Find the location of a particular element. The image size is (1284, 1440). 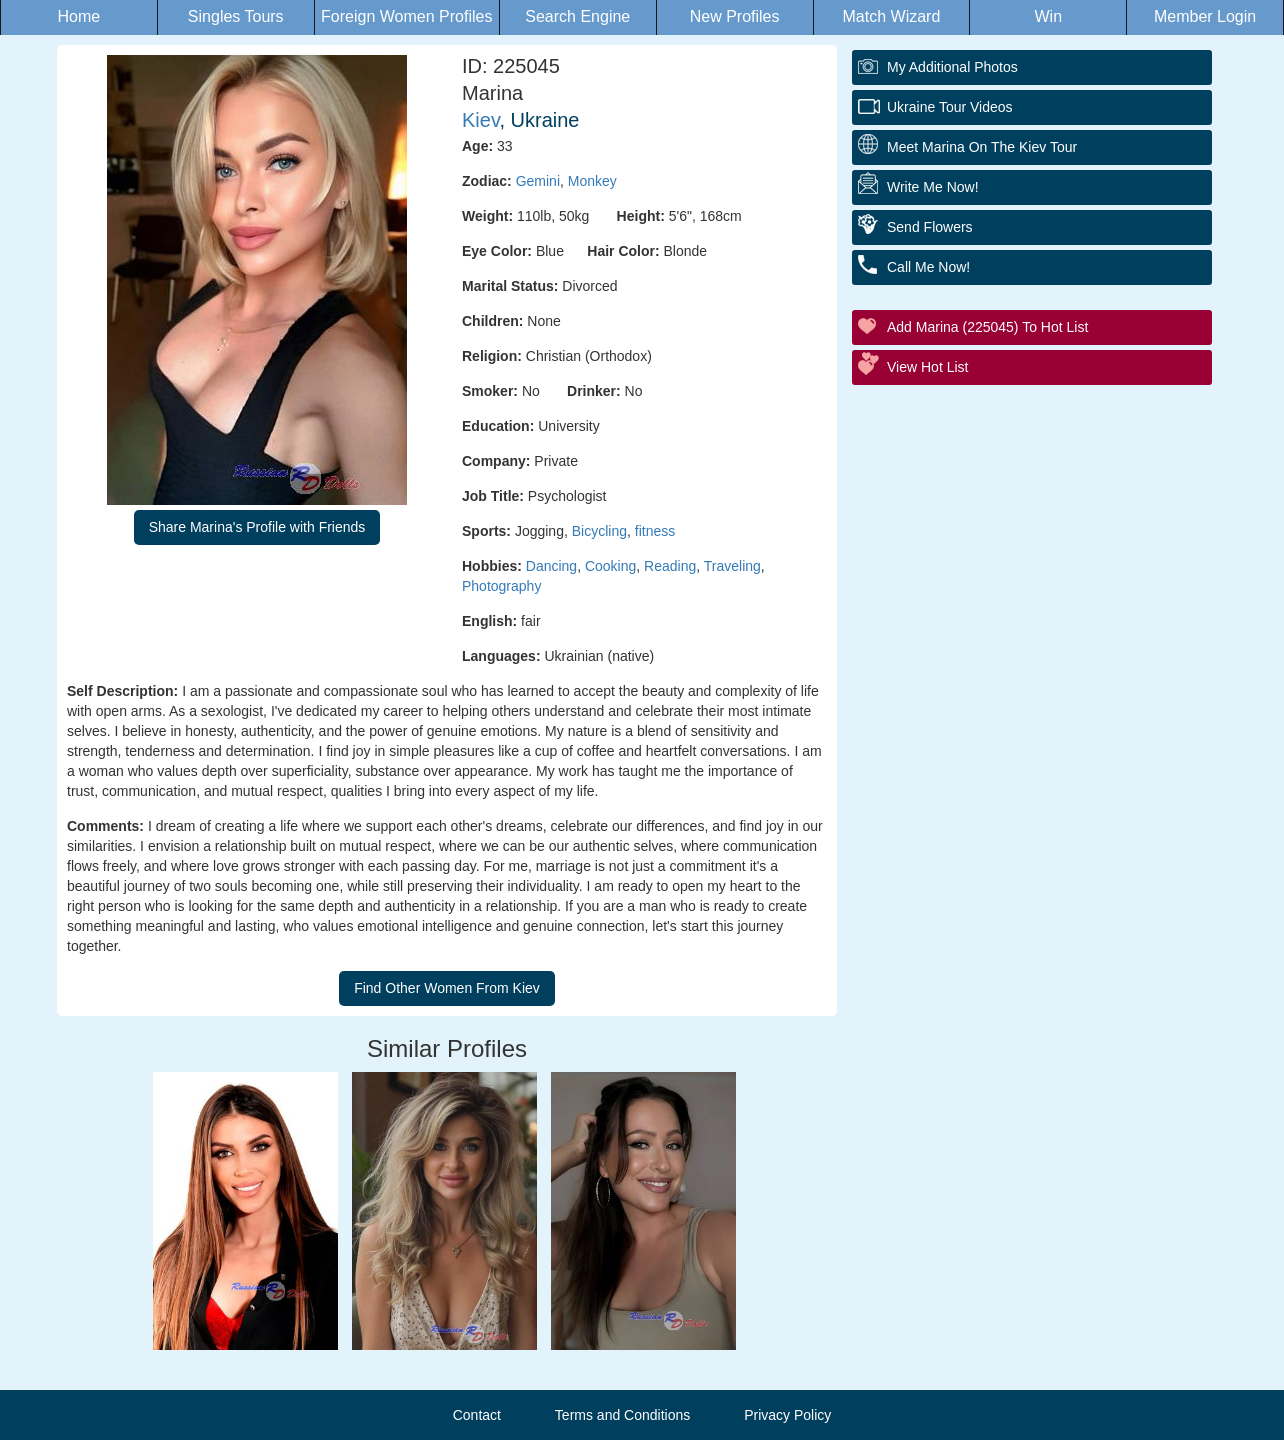

Ukraine Tour Videos is located at coordinates (950, 107).